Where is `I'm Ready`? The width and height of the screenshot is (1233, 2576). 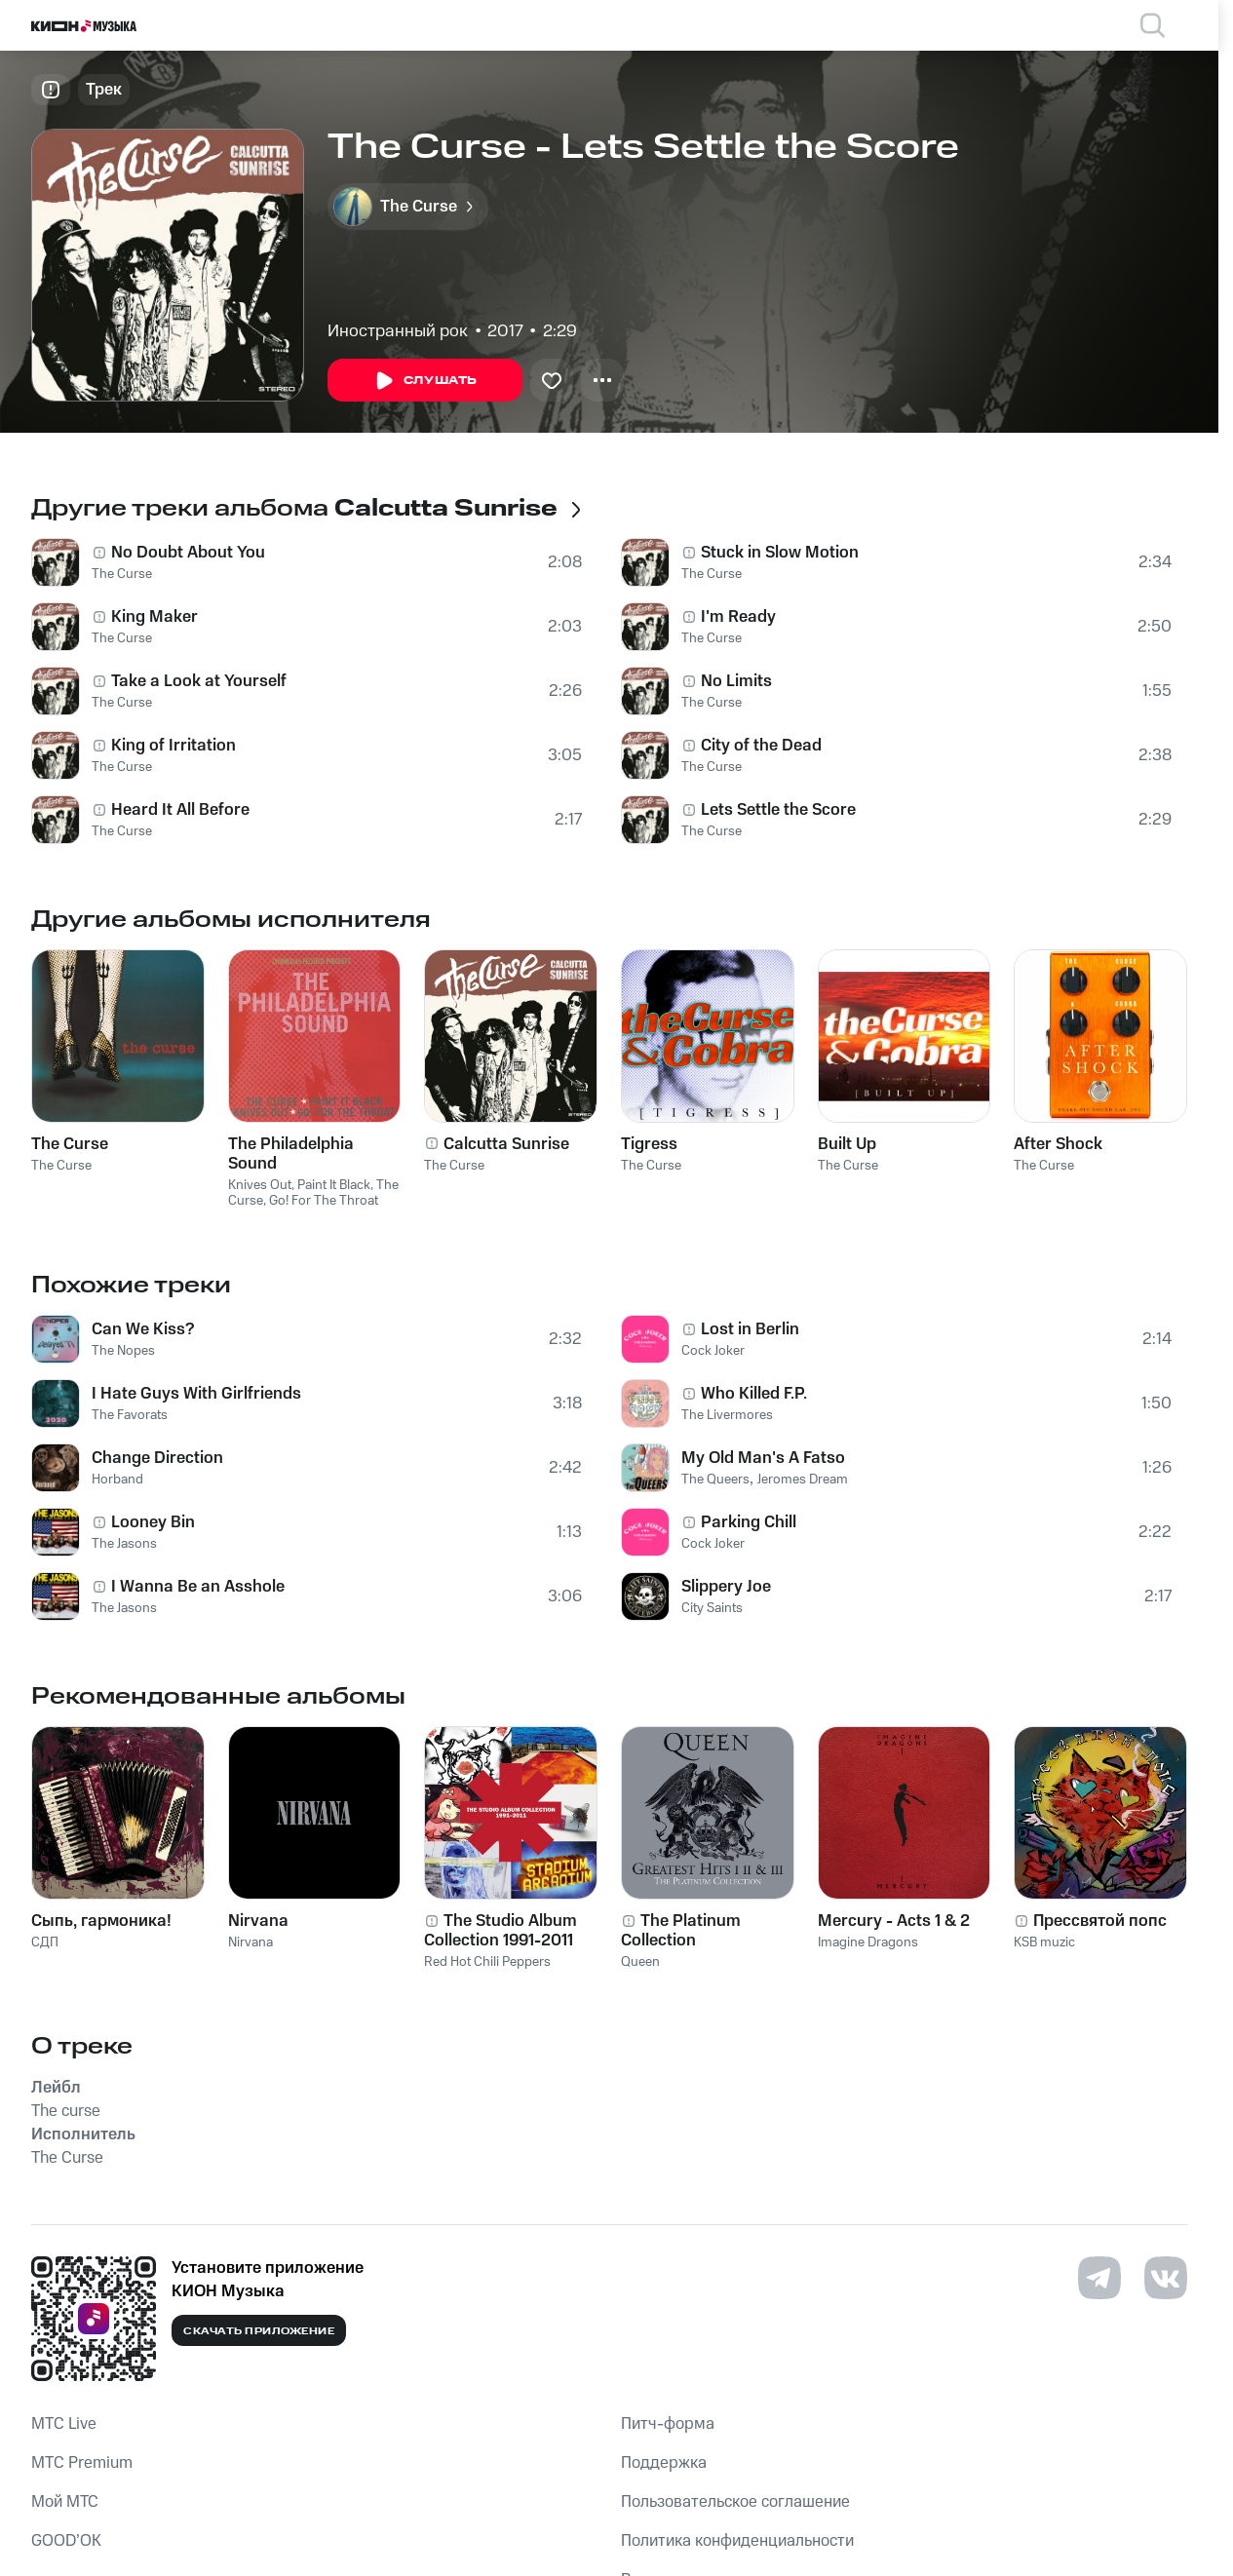 I'm Ready is located at coordinates (738, 617).